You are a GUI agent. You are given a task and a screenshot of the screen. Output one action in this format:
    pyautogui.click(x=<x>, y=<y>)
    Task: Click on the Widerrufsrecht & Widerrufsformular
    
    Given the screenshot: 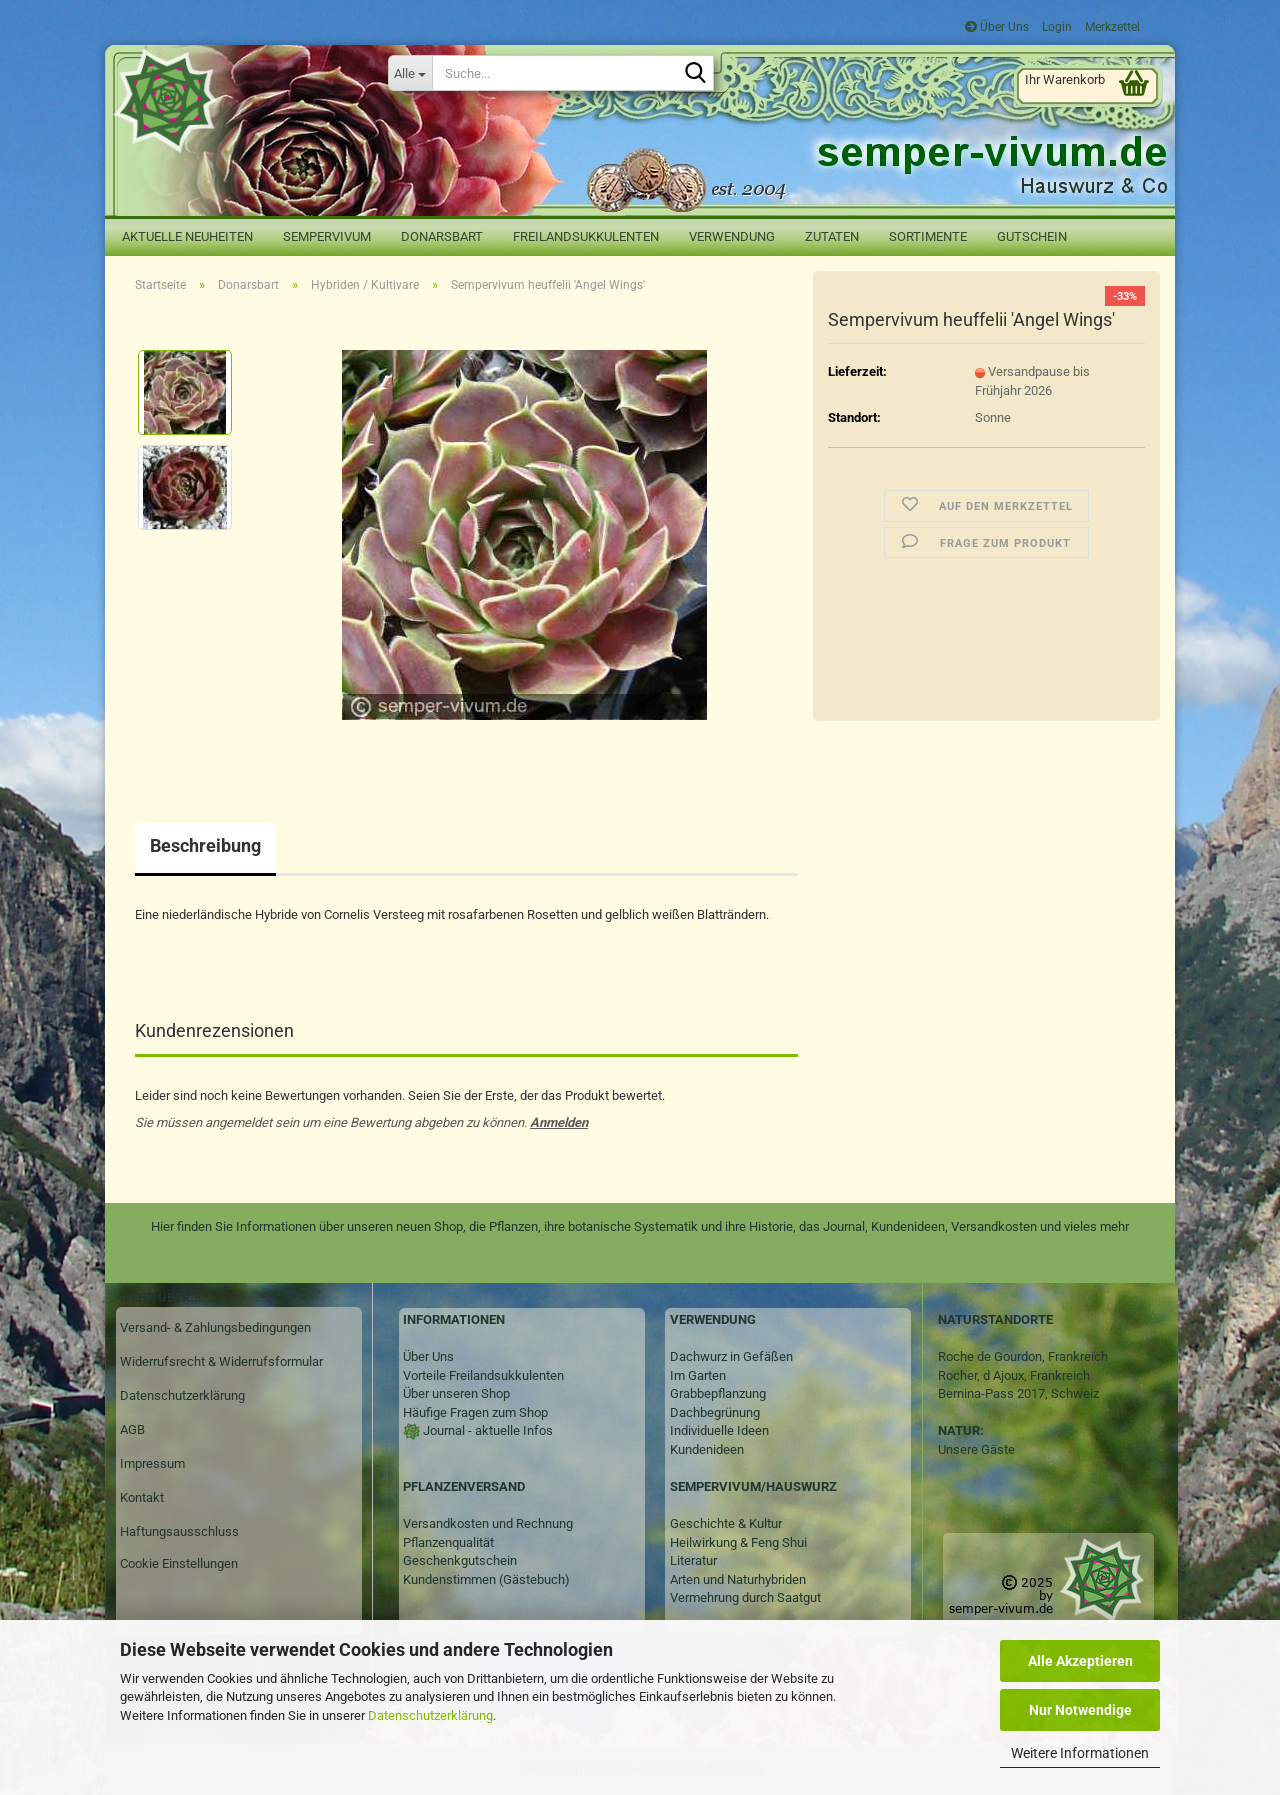 What is the action you would take?
    pyautogui.click(x=221, y=1361)
    